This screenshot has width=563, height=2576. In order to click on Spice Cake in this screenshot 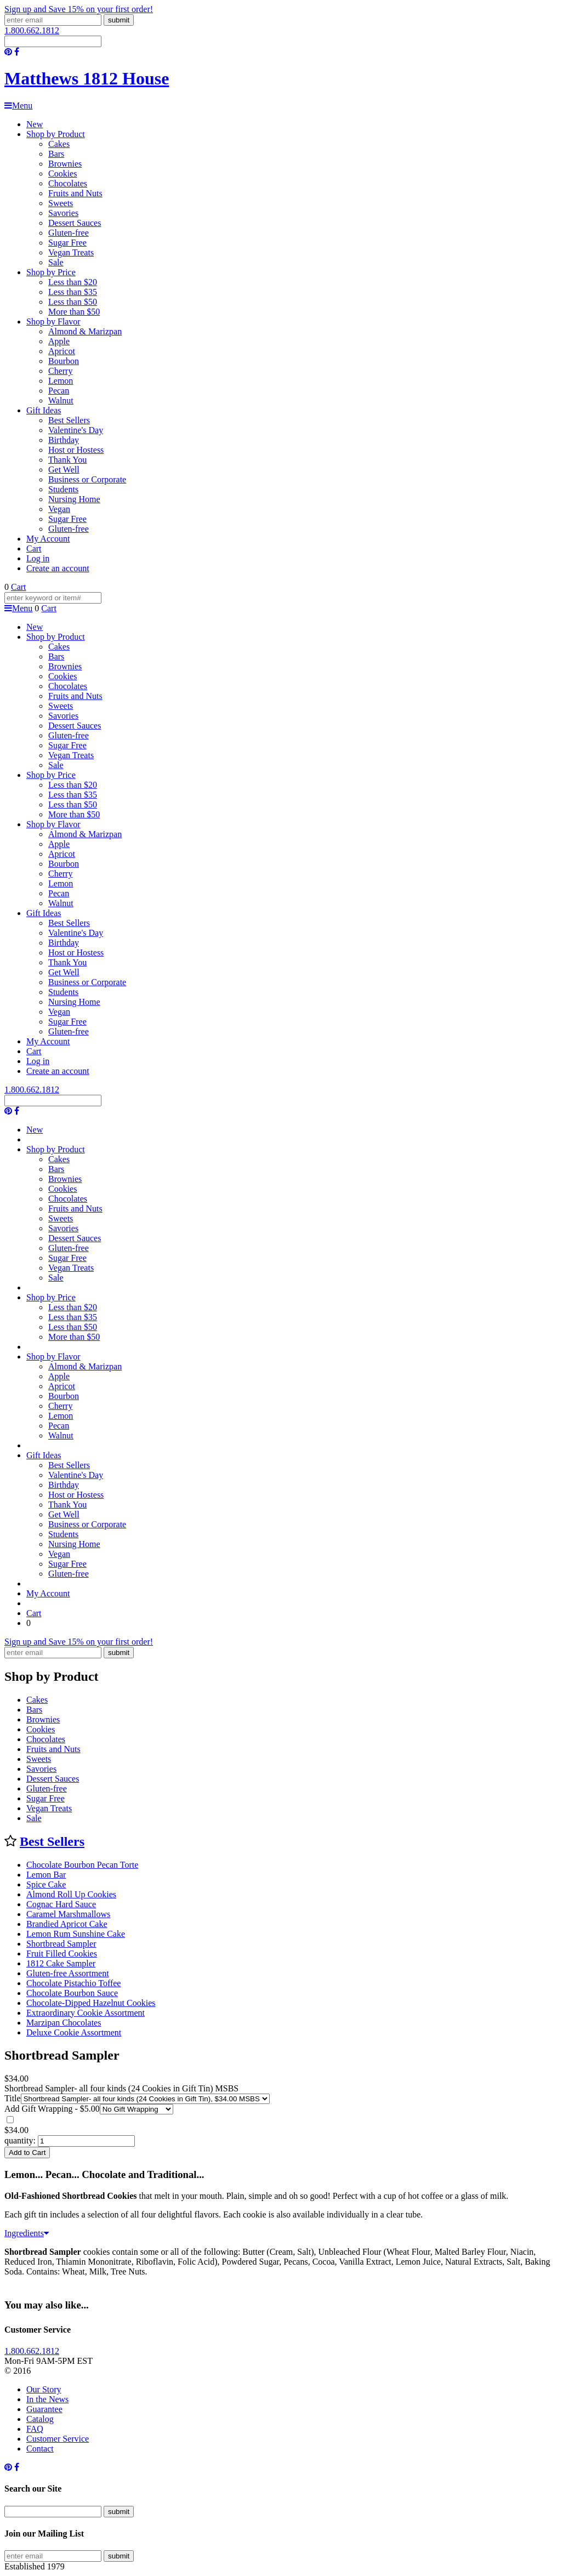, I will do `click(46, 1884)`.